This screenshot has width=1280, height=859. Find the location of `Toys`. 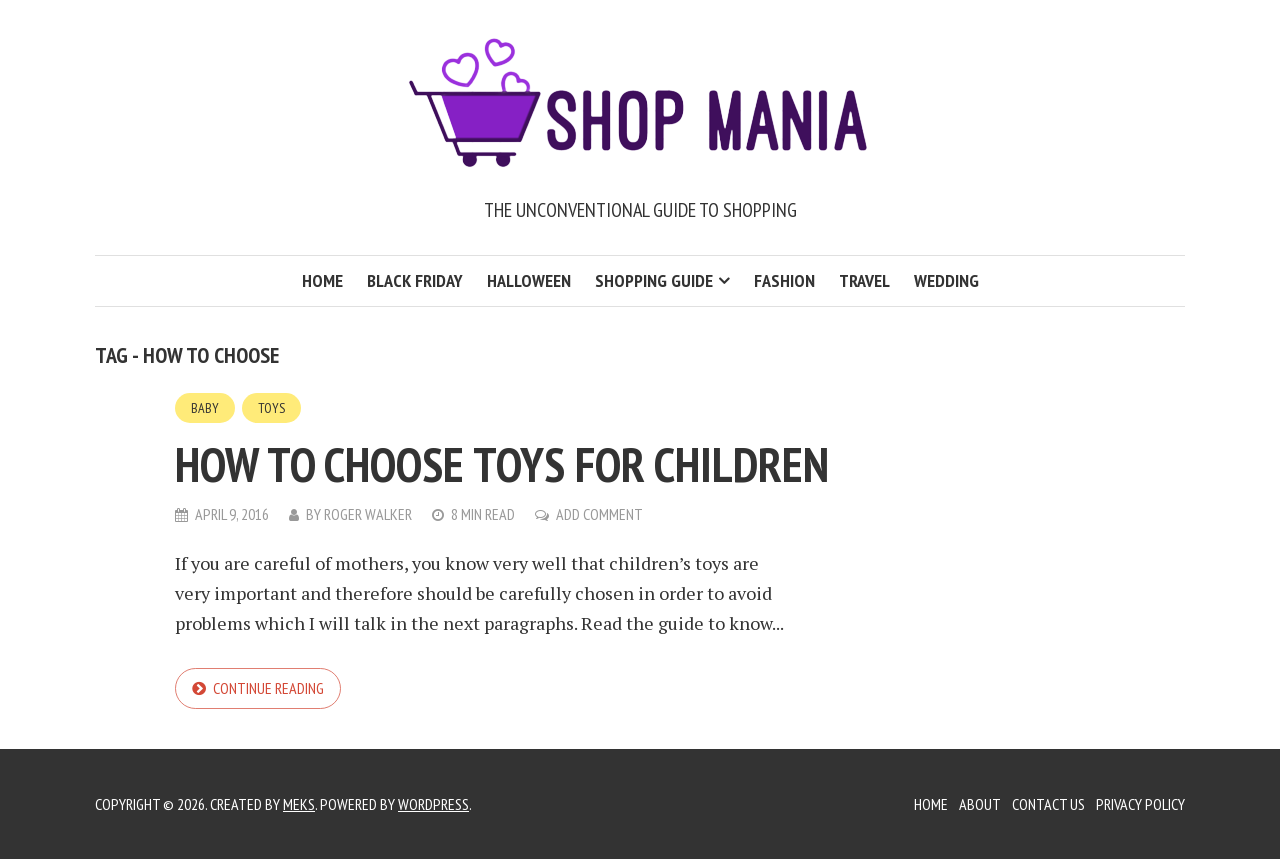

Toys is located at coordinates (271, 408).